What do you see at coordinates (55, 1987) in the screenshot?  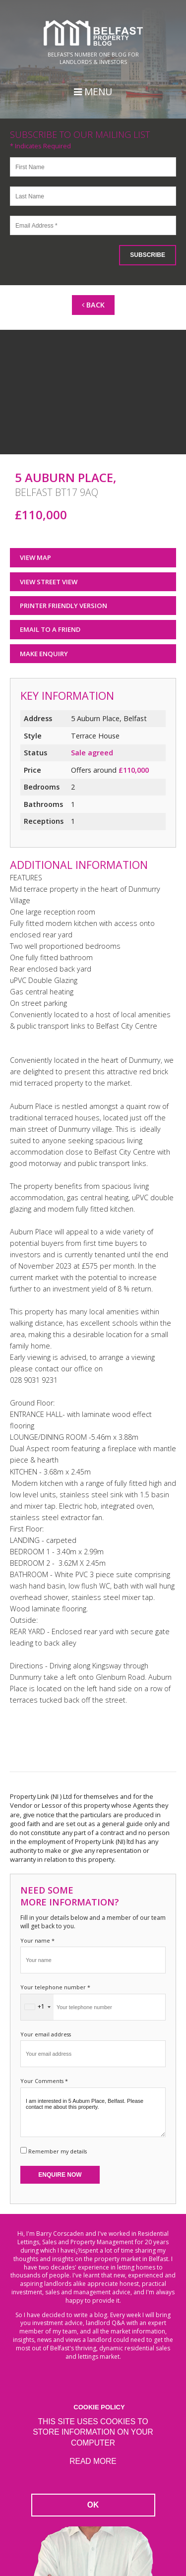 I see `Your telephone number` at bounding box center [55, 1987].